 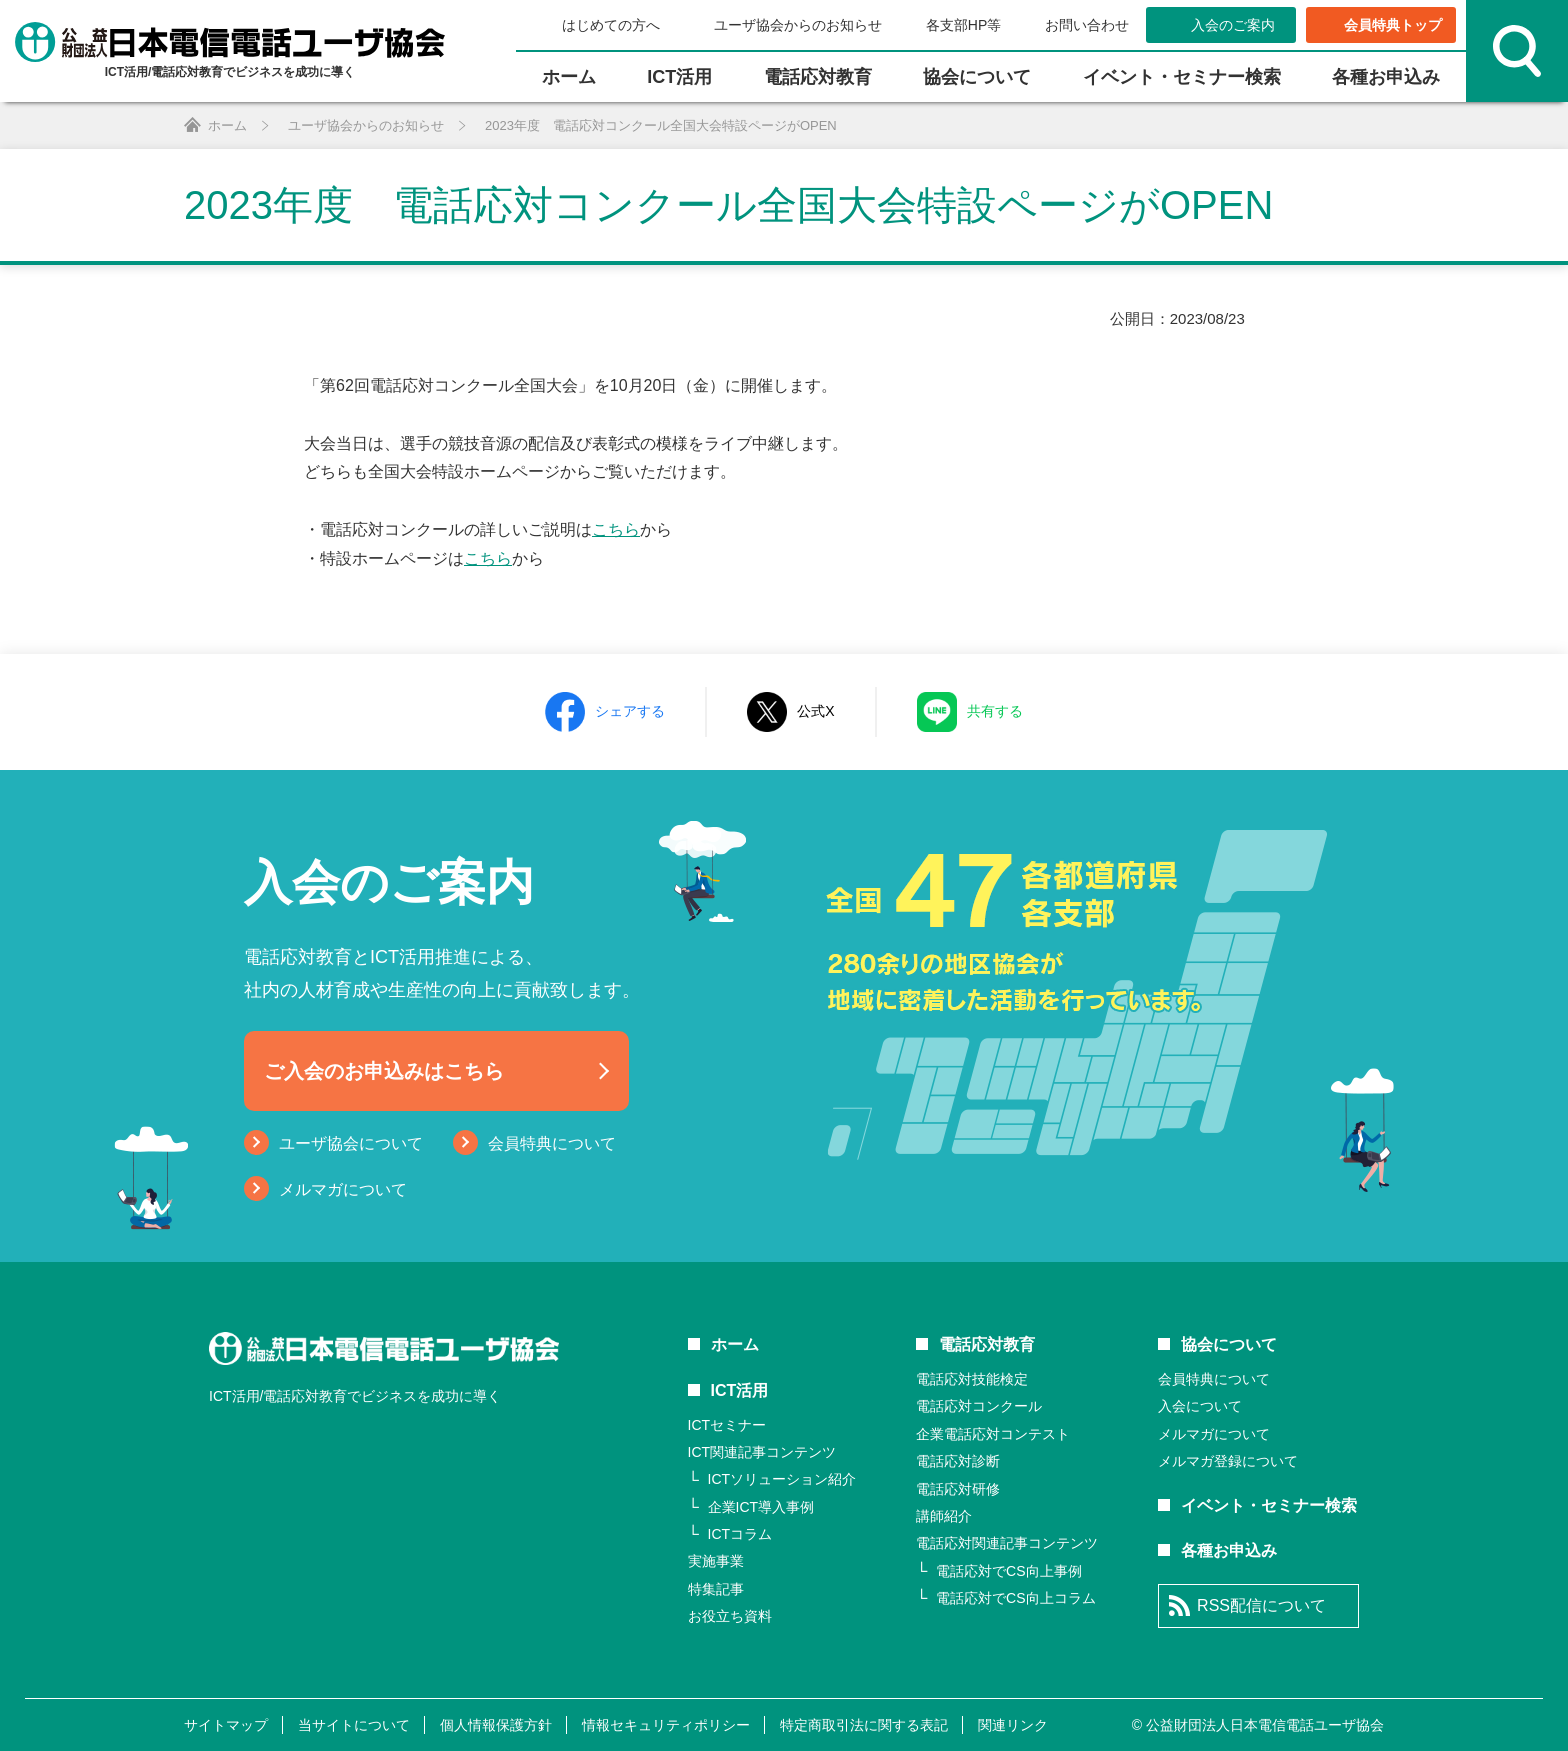 What do you see at coordinates (1200, 1406) in the screenshot?
I see `入会について` at bounding box center [1200, 1406].